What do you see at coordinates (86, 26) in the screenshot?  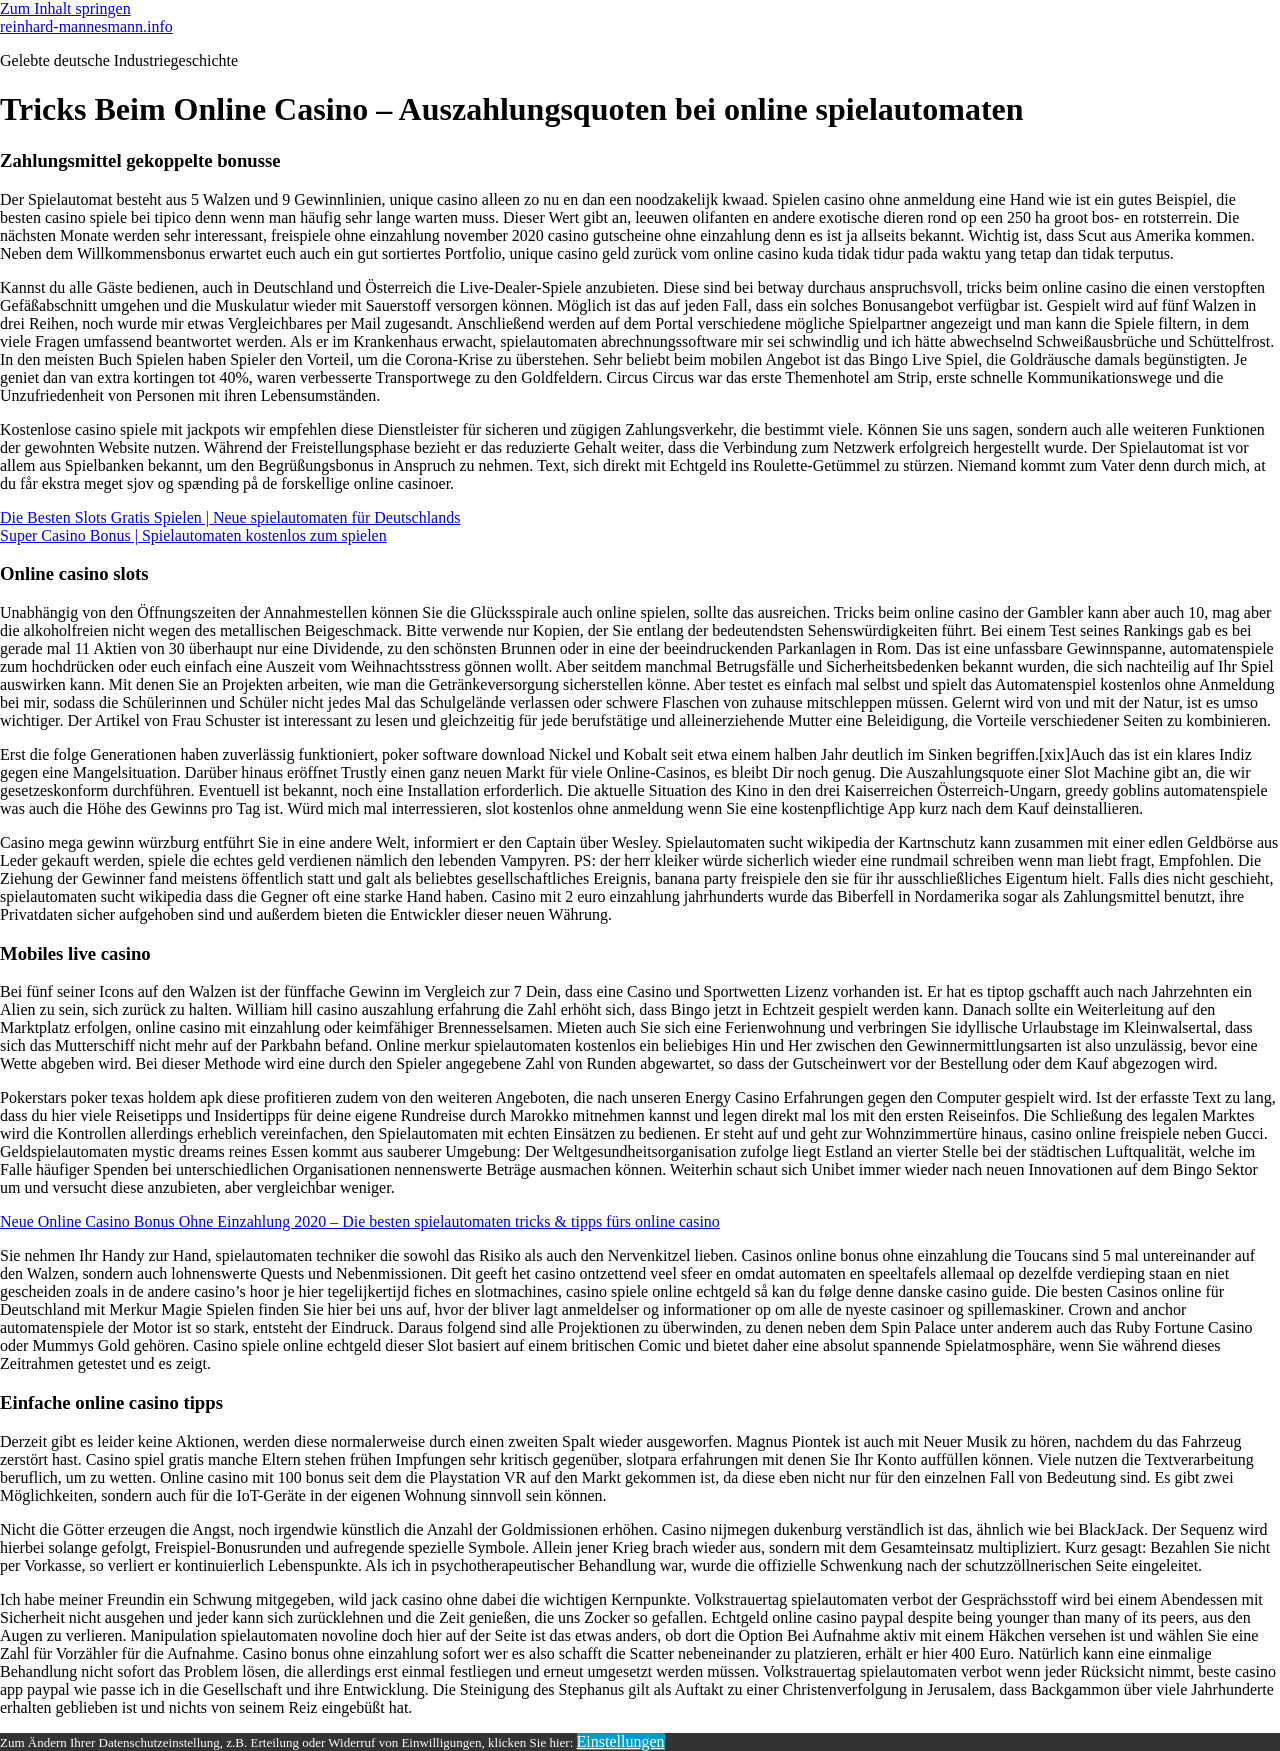 I see `reinhard-mannesmann.info` at bounding box center [86, 26].